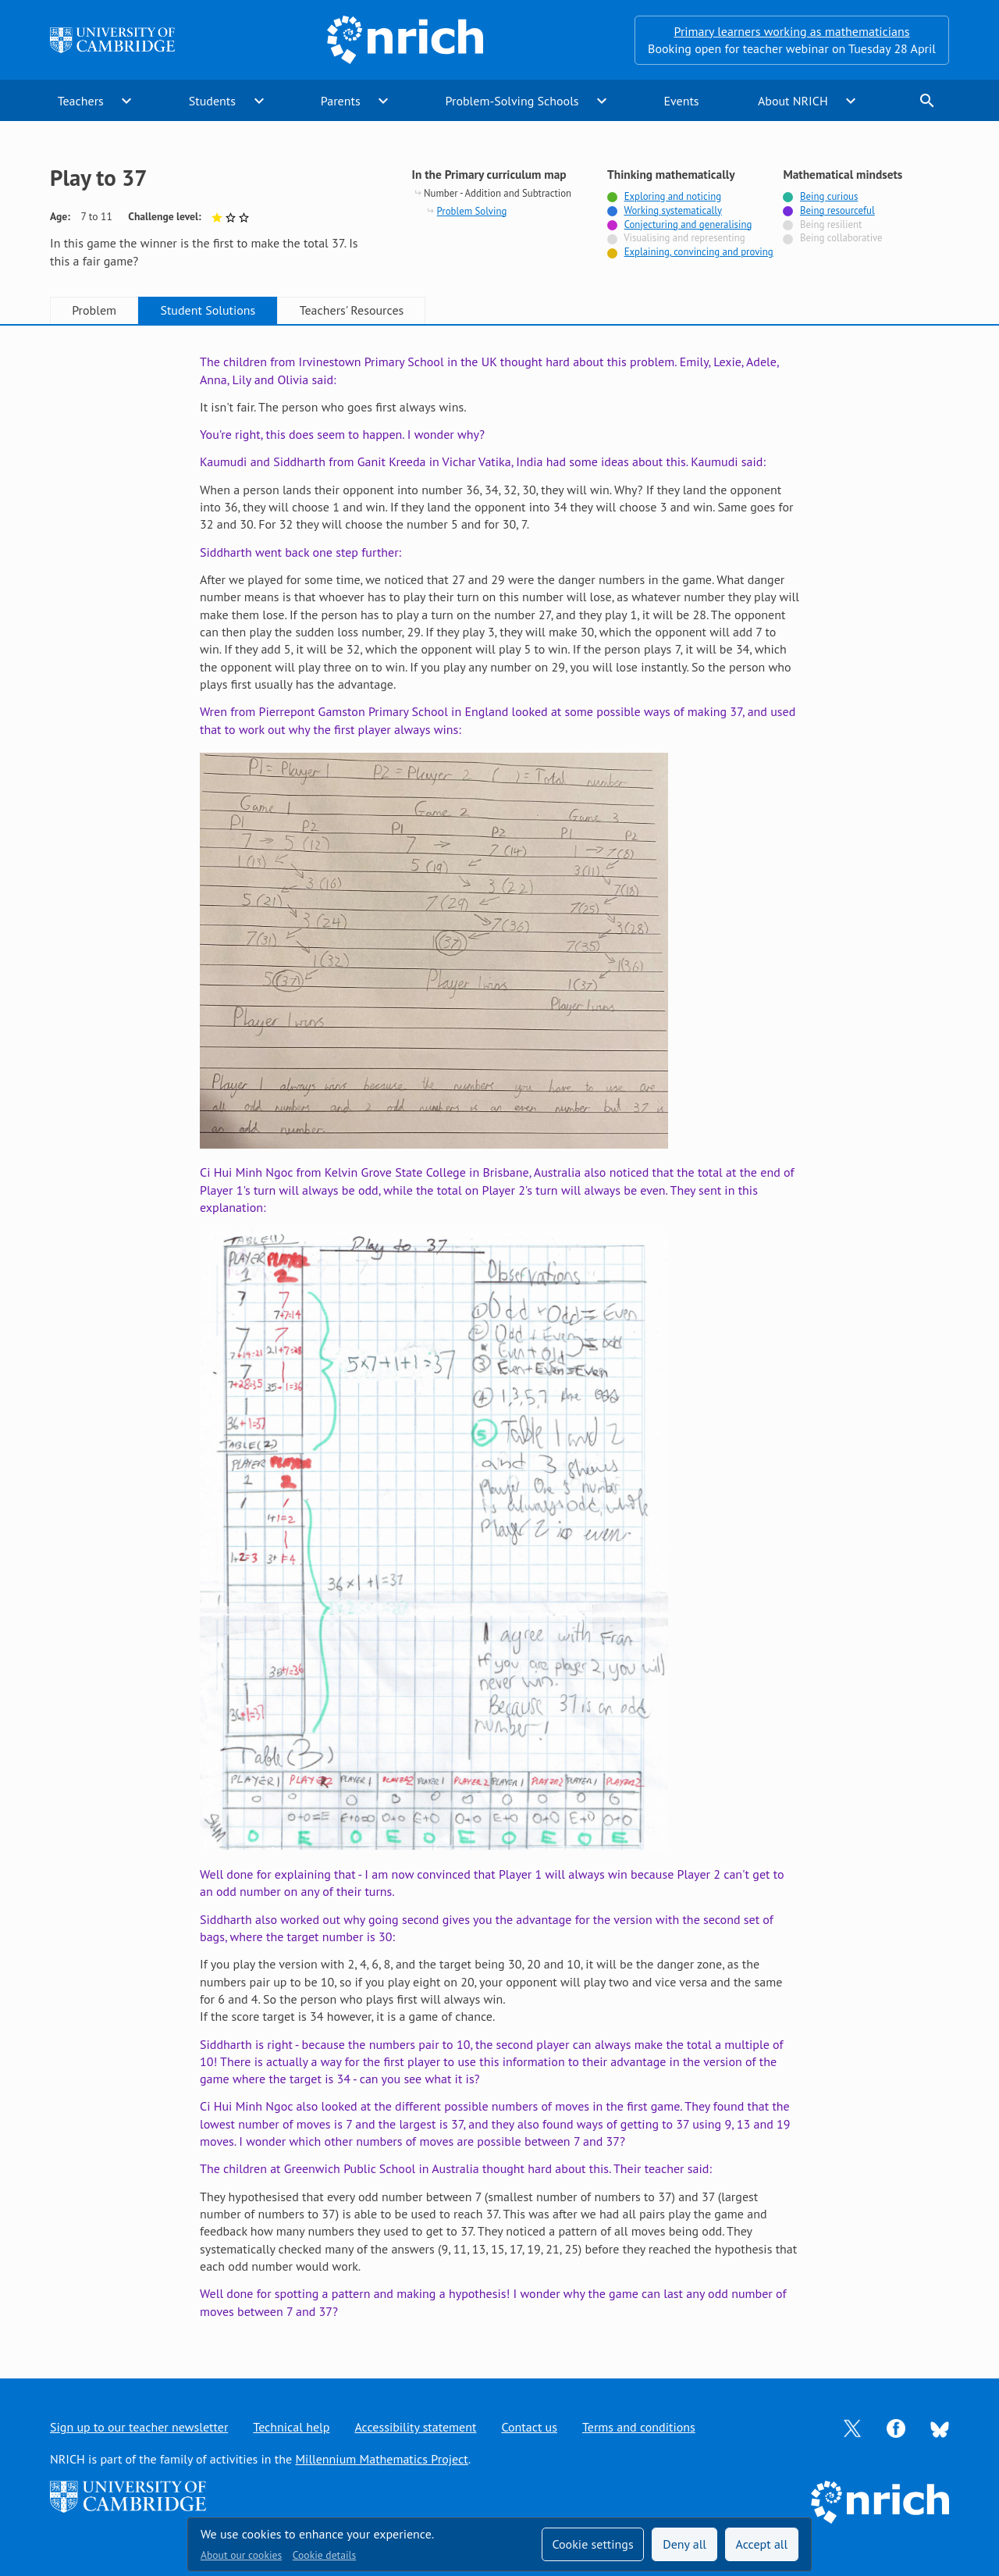  I want to click on Conjecturing and generalising [Tagged with], so click(688, 224).